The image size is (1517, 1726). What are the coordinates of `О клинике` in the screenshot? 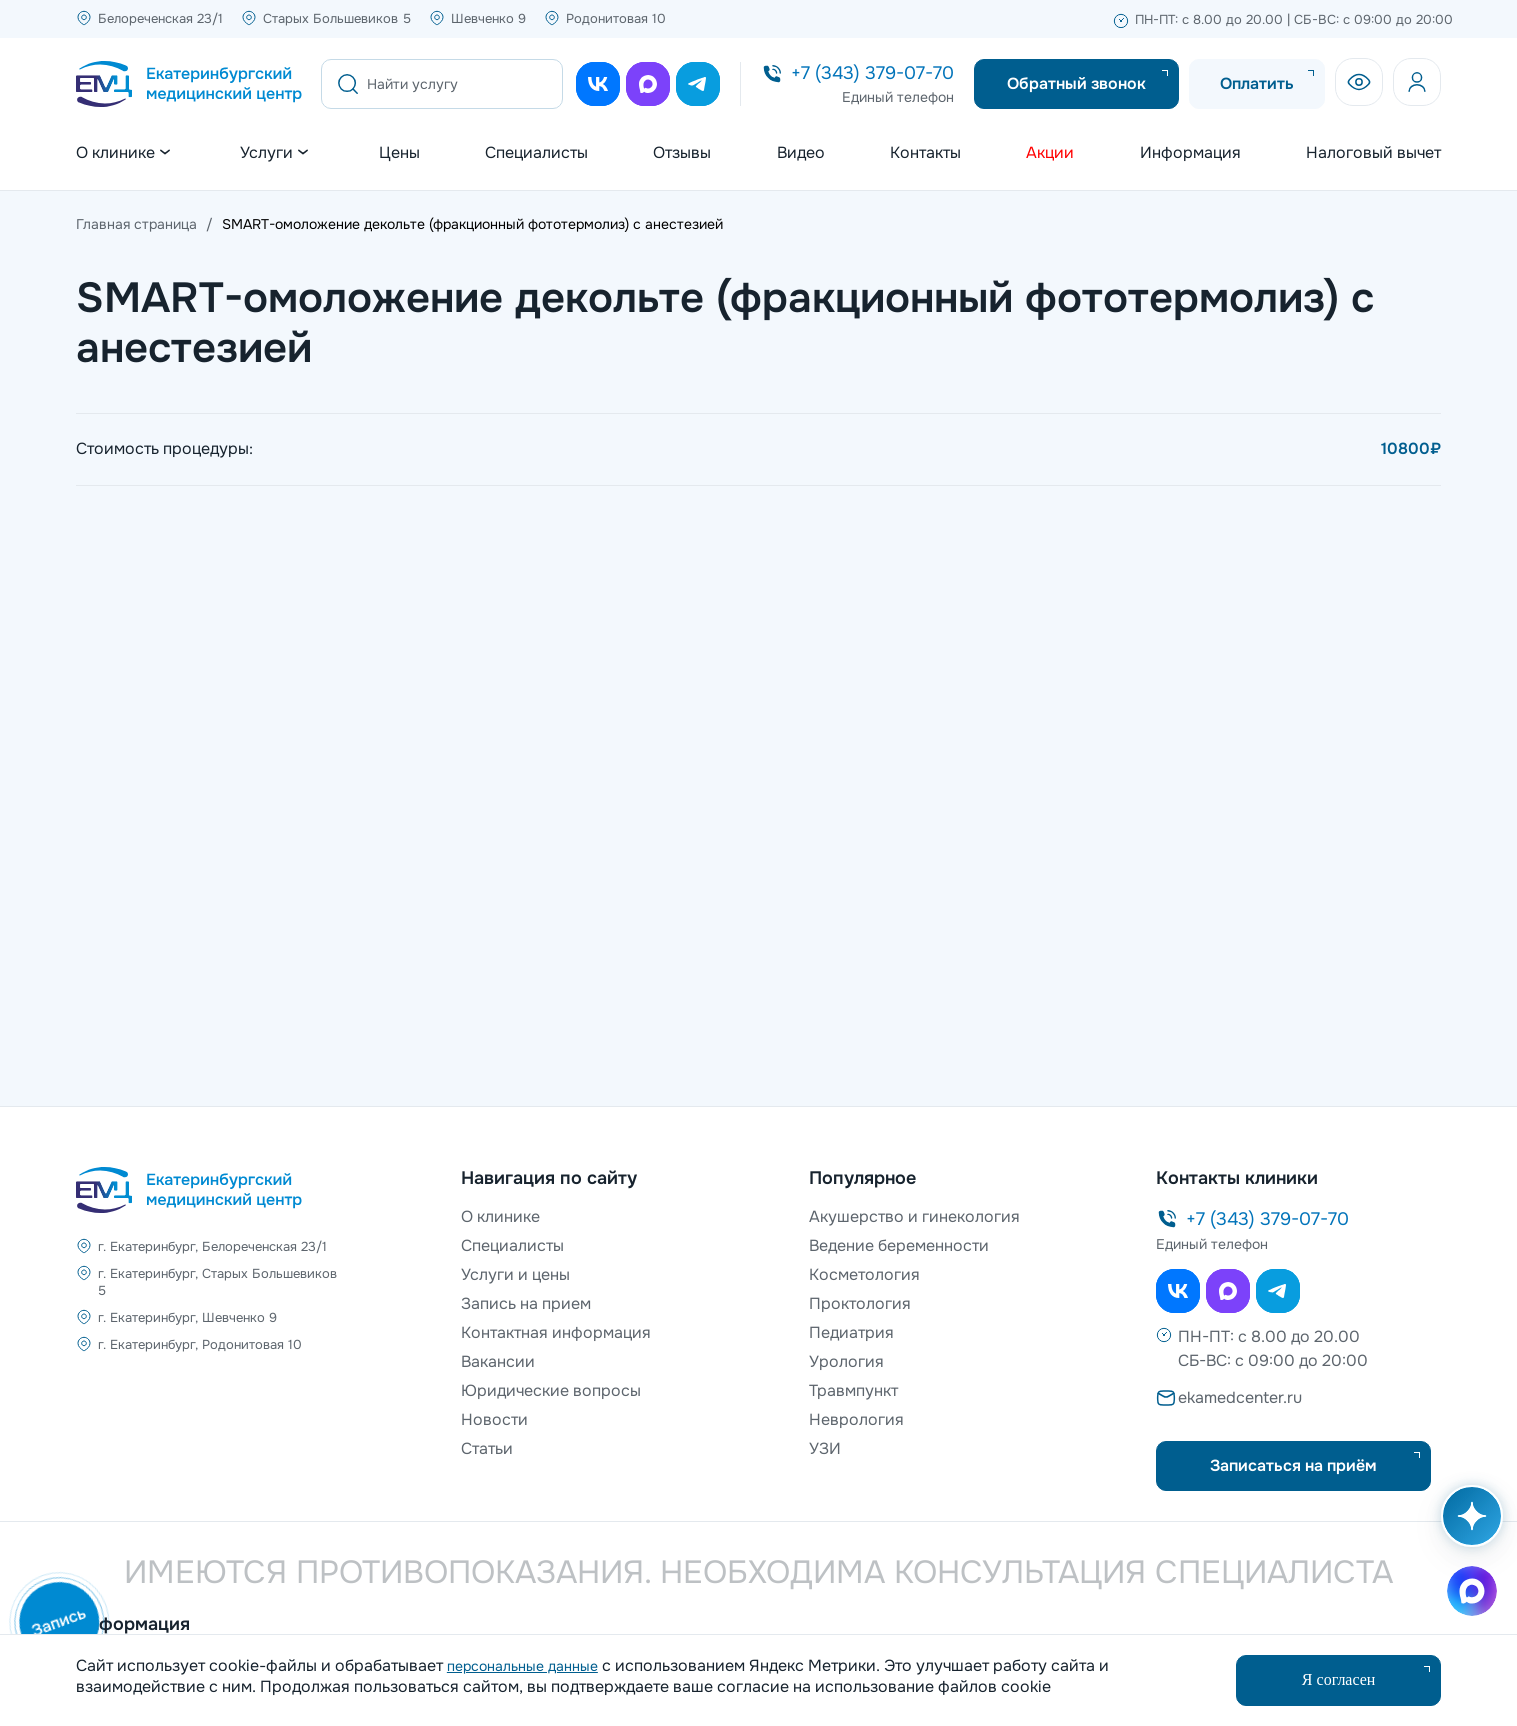 It's located at (500, 1216).